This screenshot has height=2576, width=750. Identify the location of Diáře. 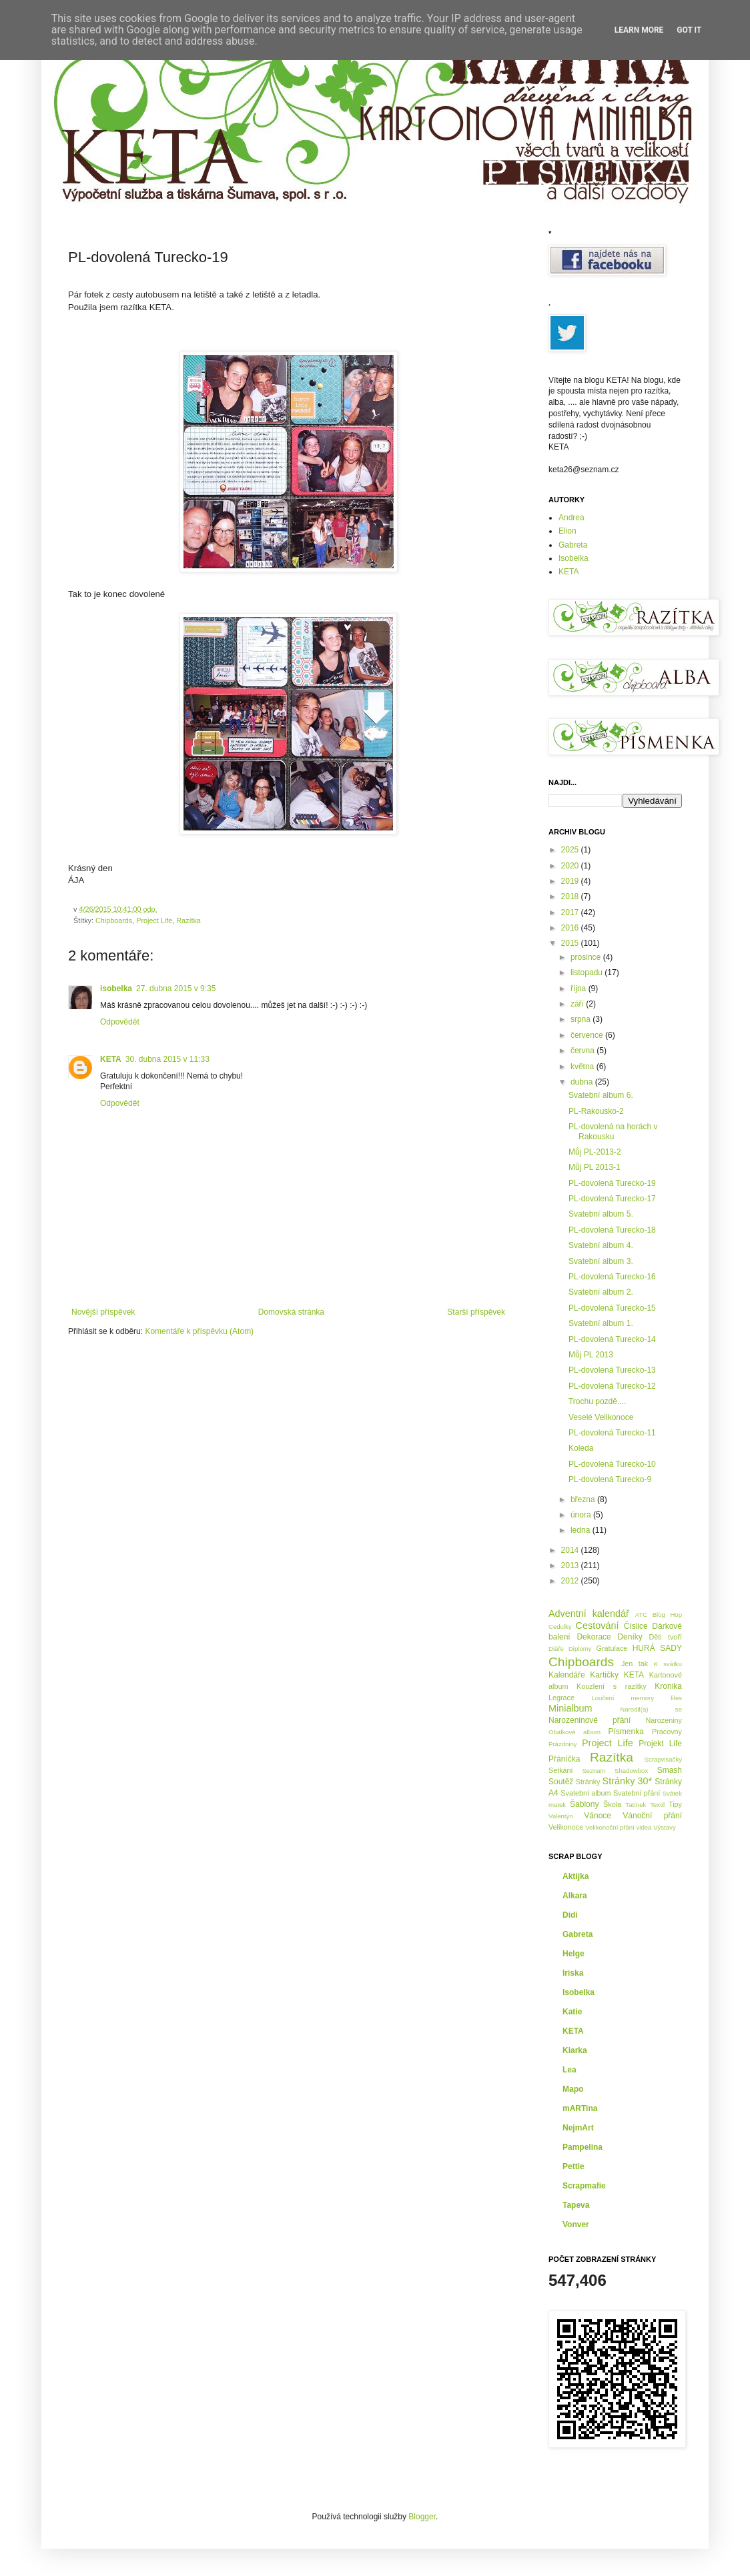
(556, 1648).